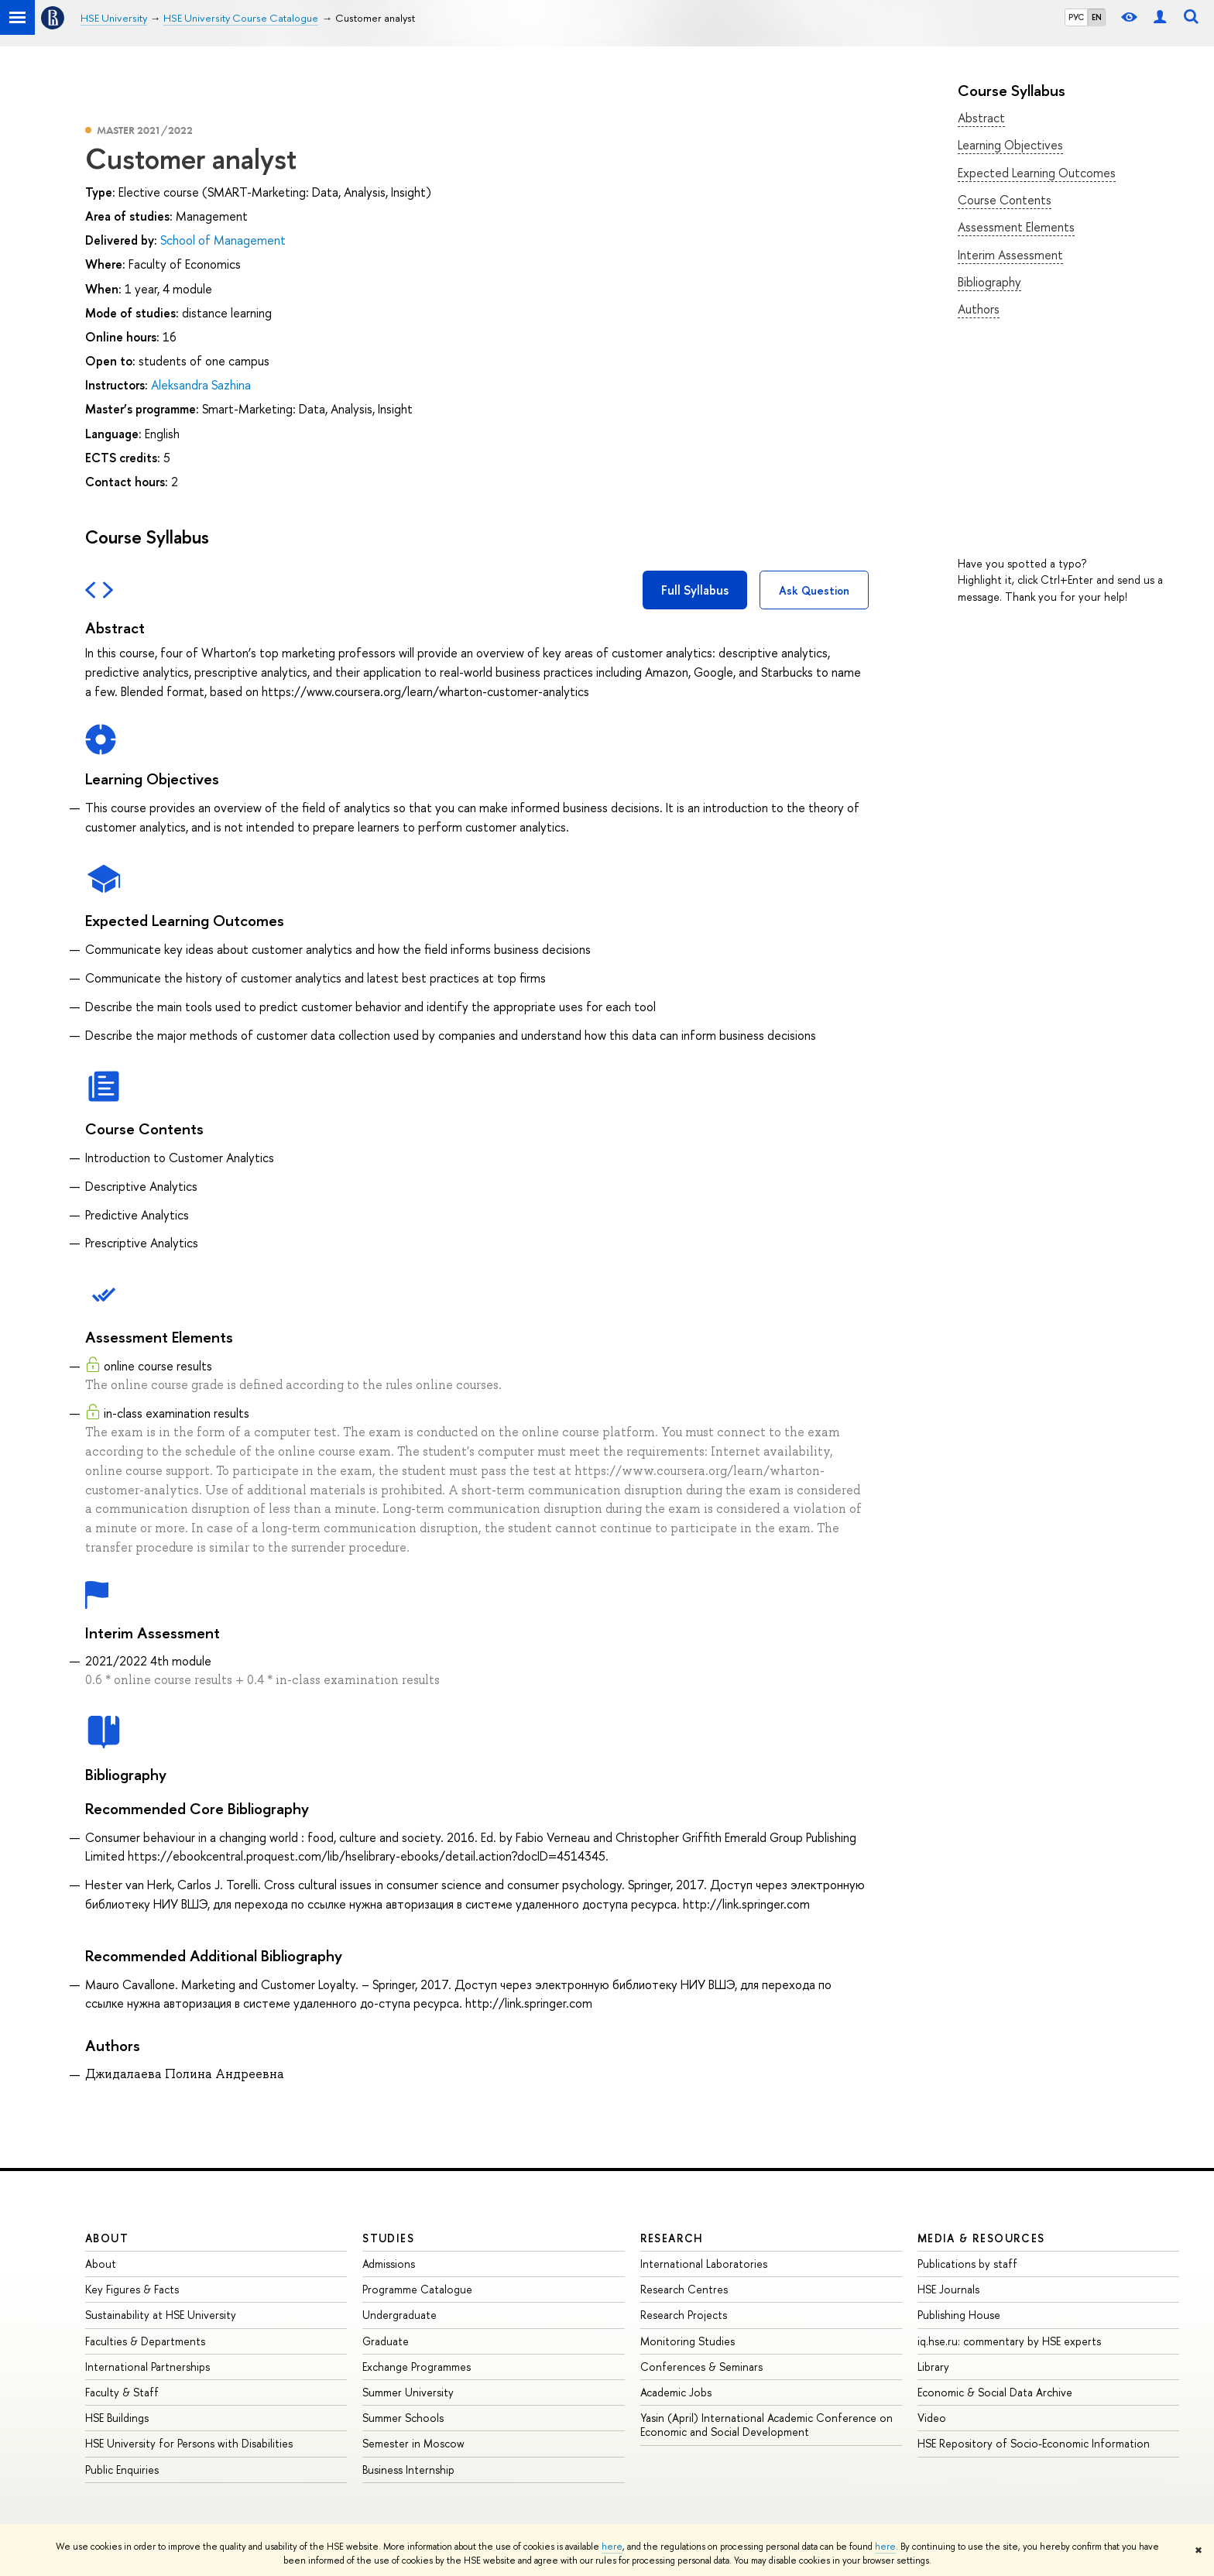  I want to click on Summer University, so click(408, 2392).